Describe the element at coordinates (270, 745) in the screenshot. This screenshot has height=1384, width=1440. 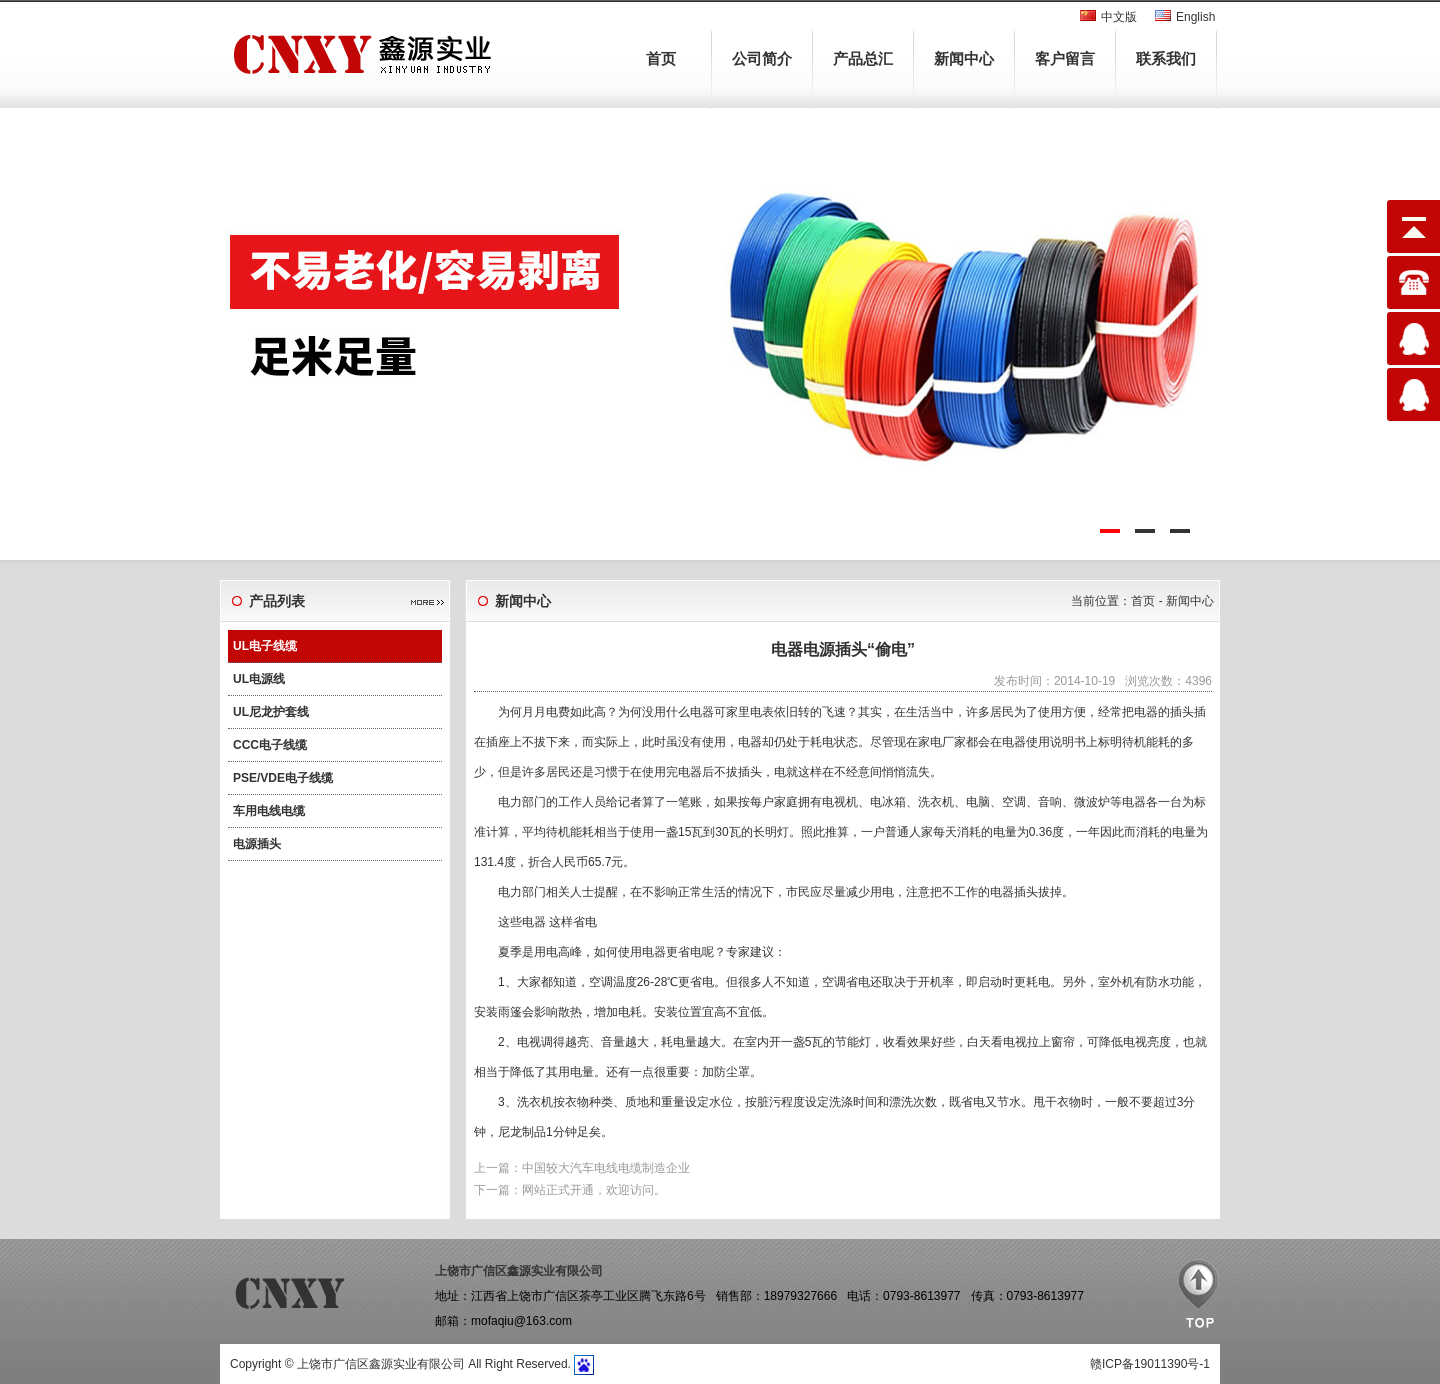
I see `CCC电子线缆` at that location.